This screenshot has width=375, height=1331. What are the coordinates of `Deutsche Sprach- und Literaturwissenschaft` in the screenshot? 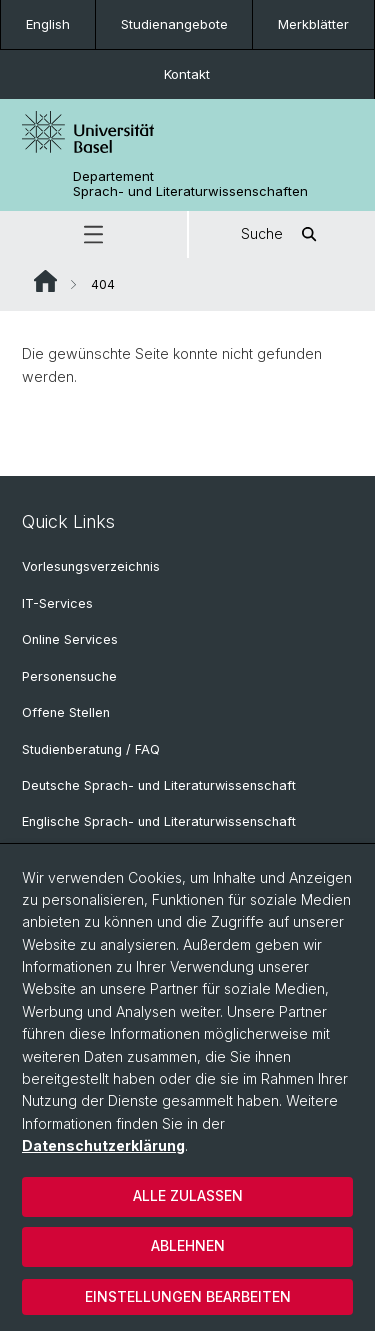 It's located at (159, 785).